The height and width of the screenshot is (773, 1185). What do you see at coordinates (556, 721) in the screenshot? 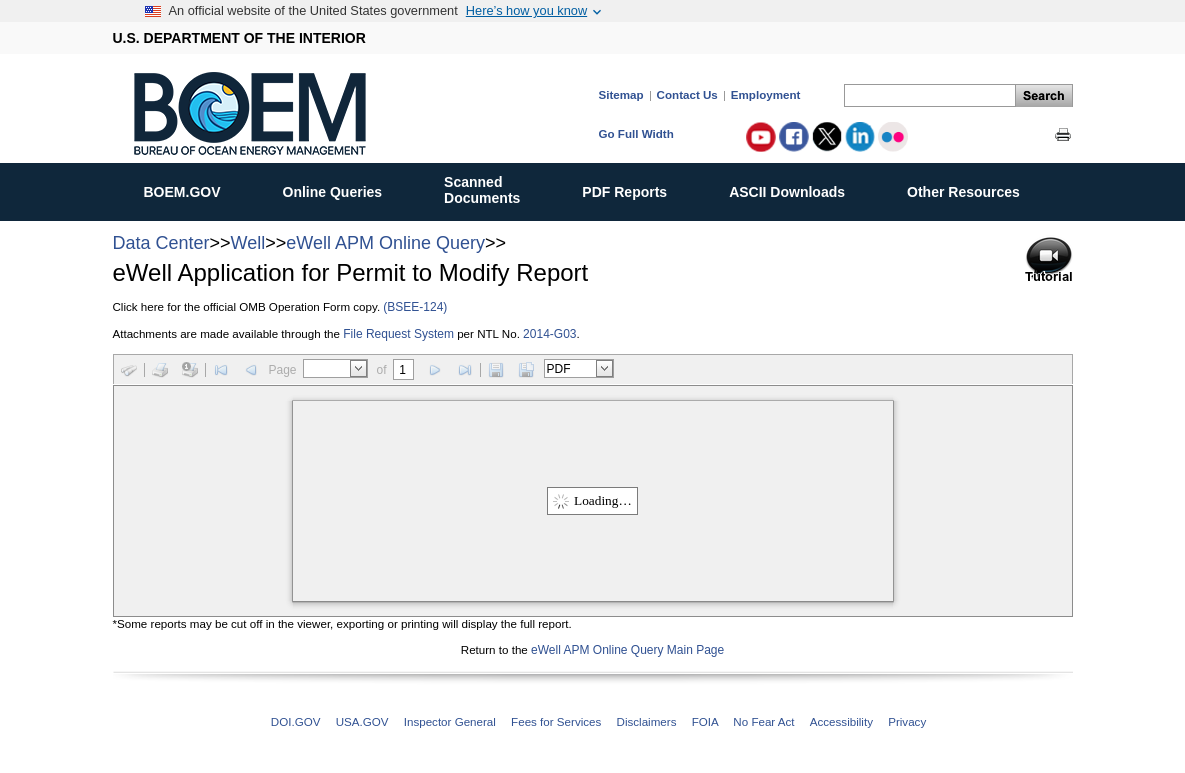
I see `Fees for Services` at bounding box center [556, 721].